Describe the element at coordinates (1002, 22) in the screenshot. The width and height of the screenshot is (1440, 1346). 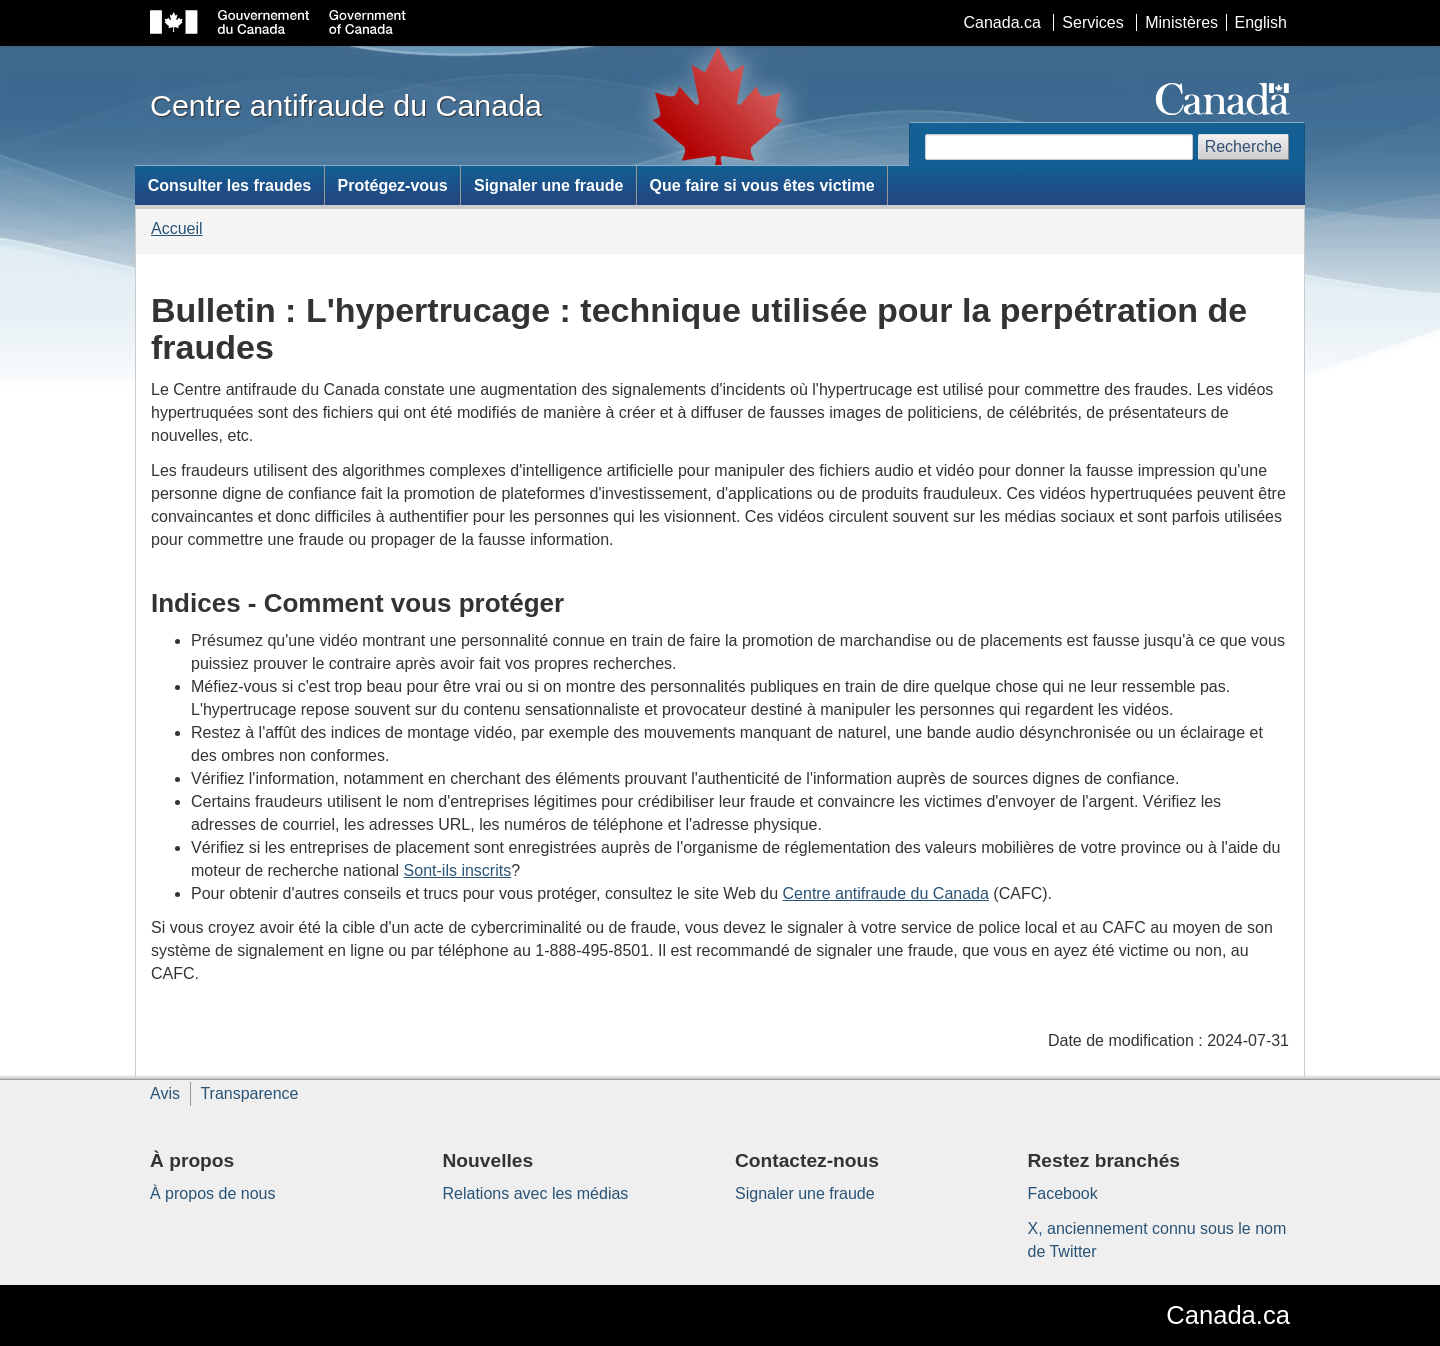
I see `Canada.ca` at that location.